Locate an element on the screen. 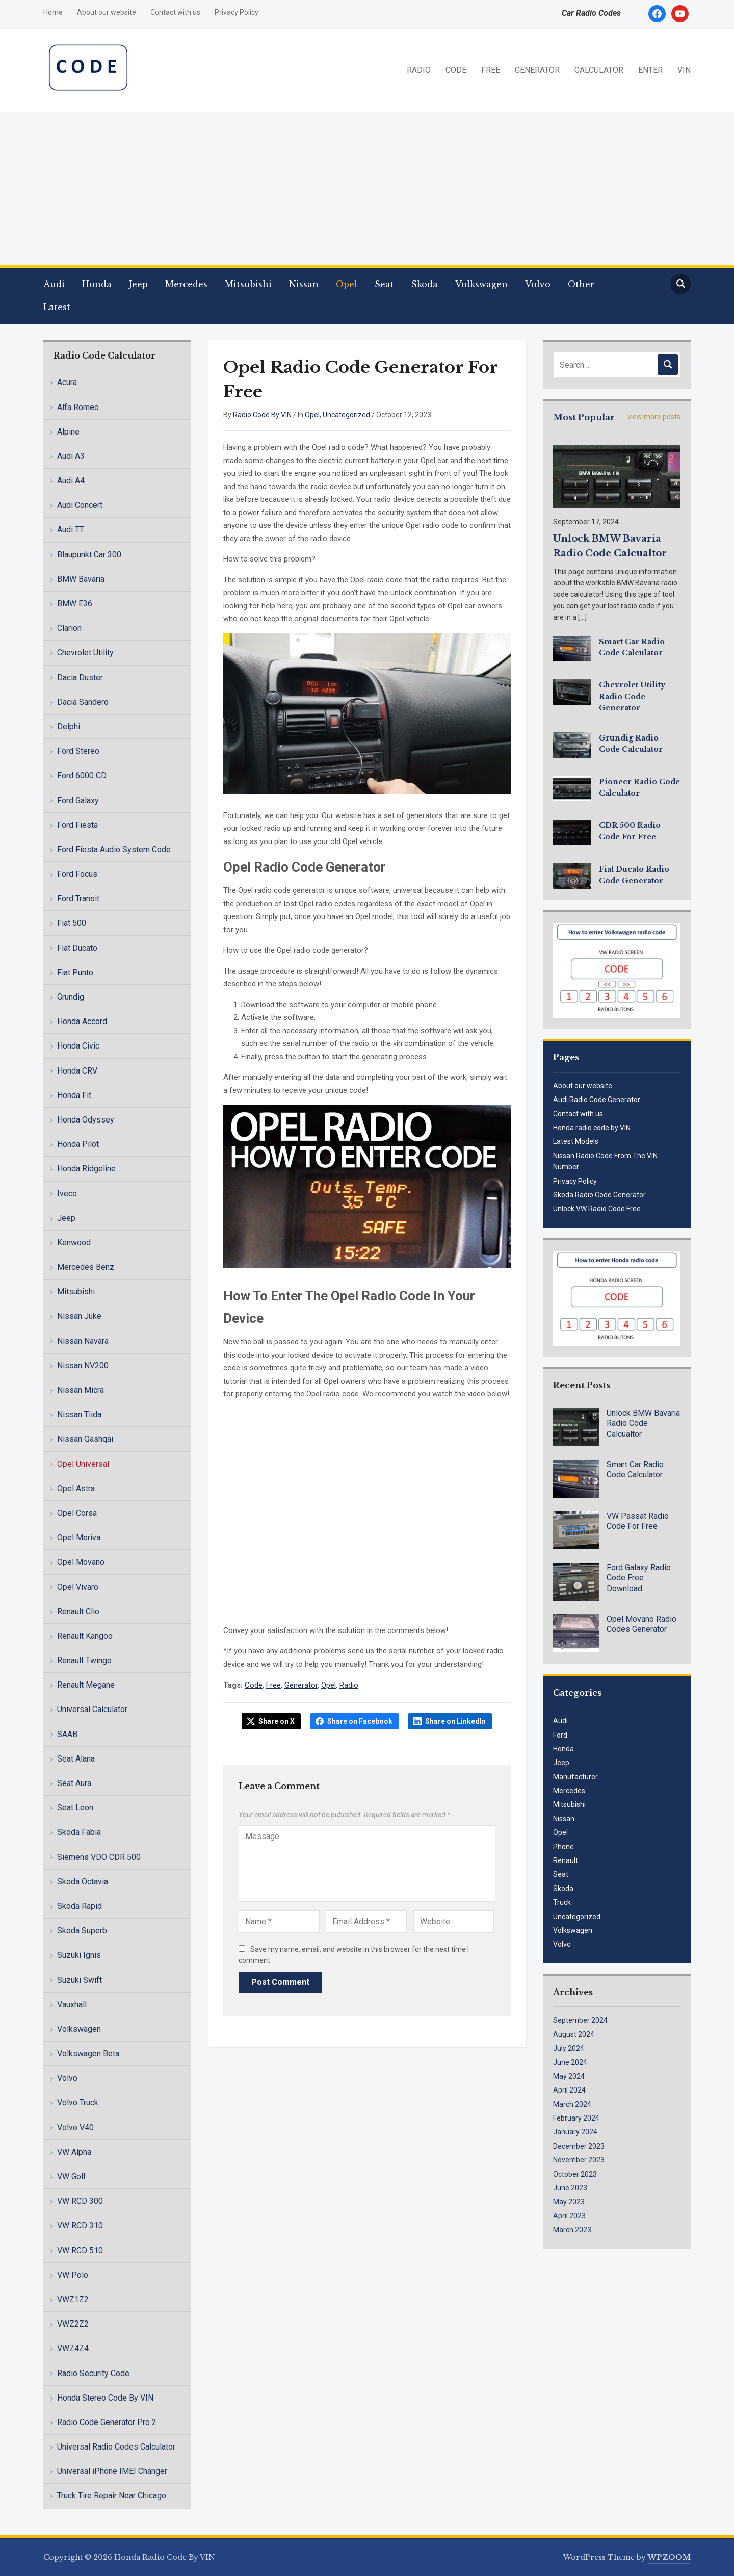  April 2024 is located at coordinates (569, 2090).